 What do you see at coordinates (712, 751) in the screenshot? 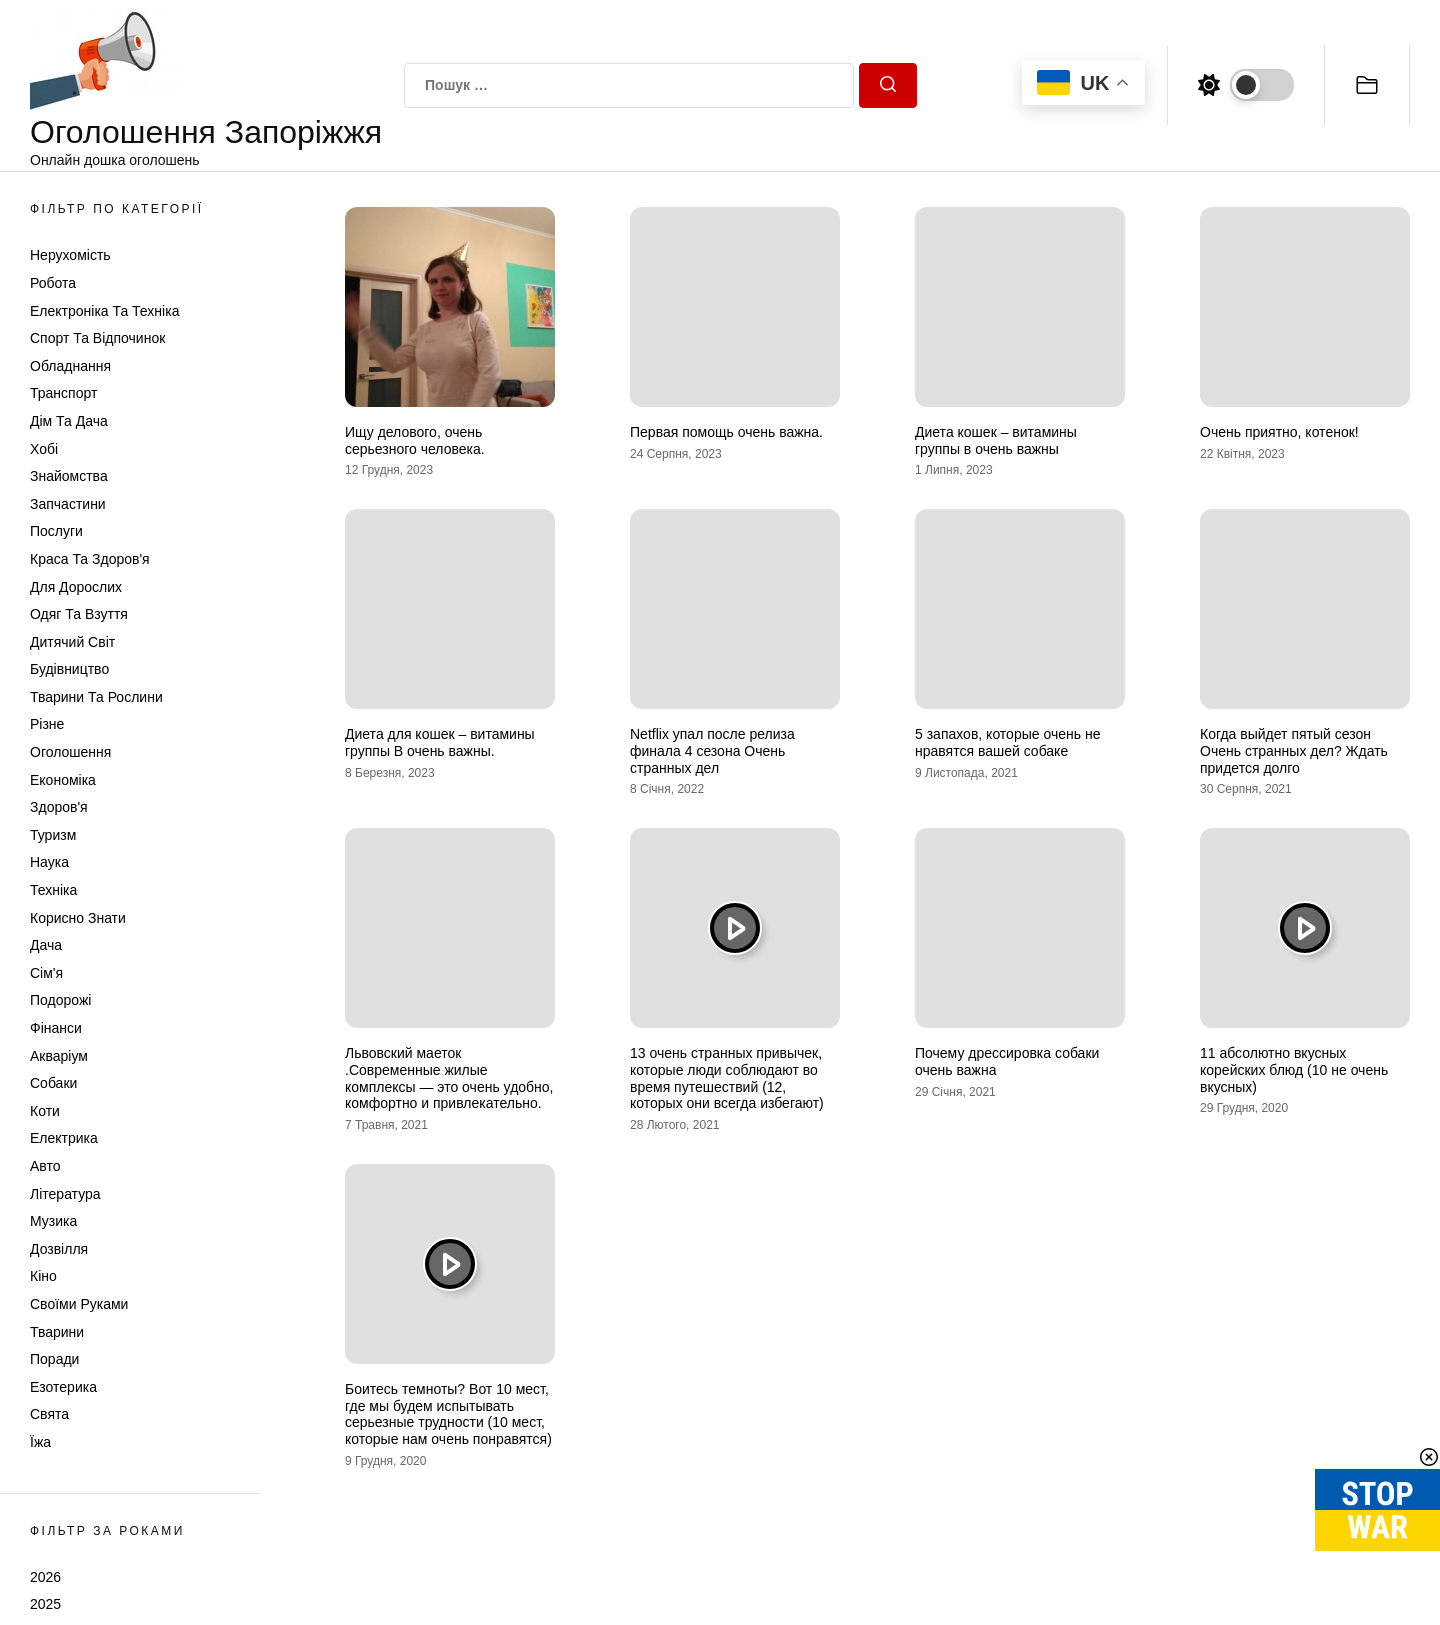
I see `Netflix упал после релиза финала 4 сезона Очень странных дел` at bounding box center [712, 751].